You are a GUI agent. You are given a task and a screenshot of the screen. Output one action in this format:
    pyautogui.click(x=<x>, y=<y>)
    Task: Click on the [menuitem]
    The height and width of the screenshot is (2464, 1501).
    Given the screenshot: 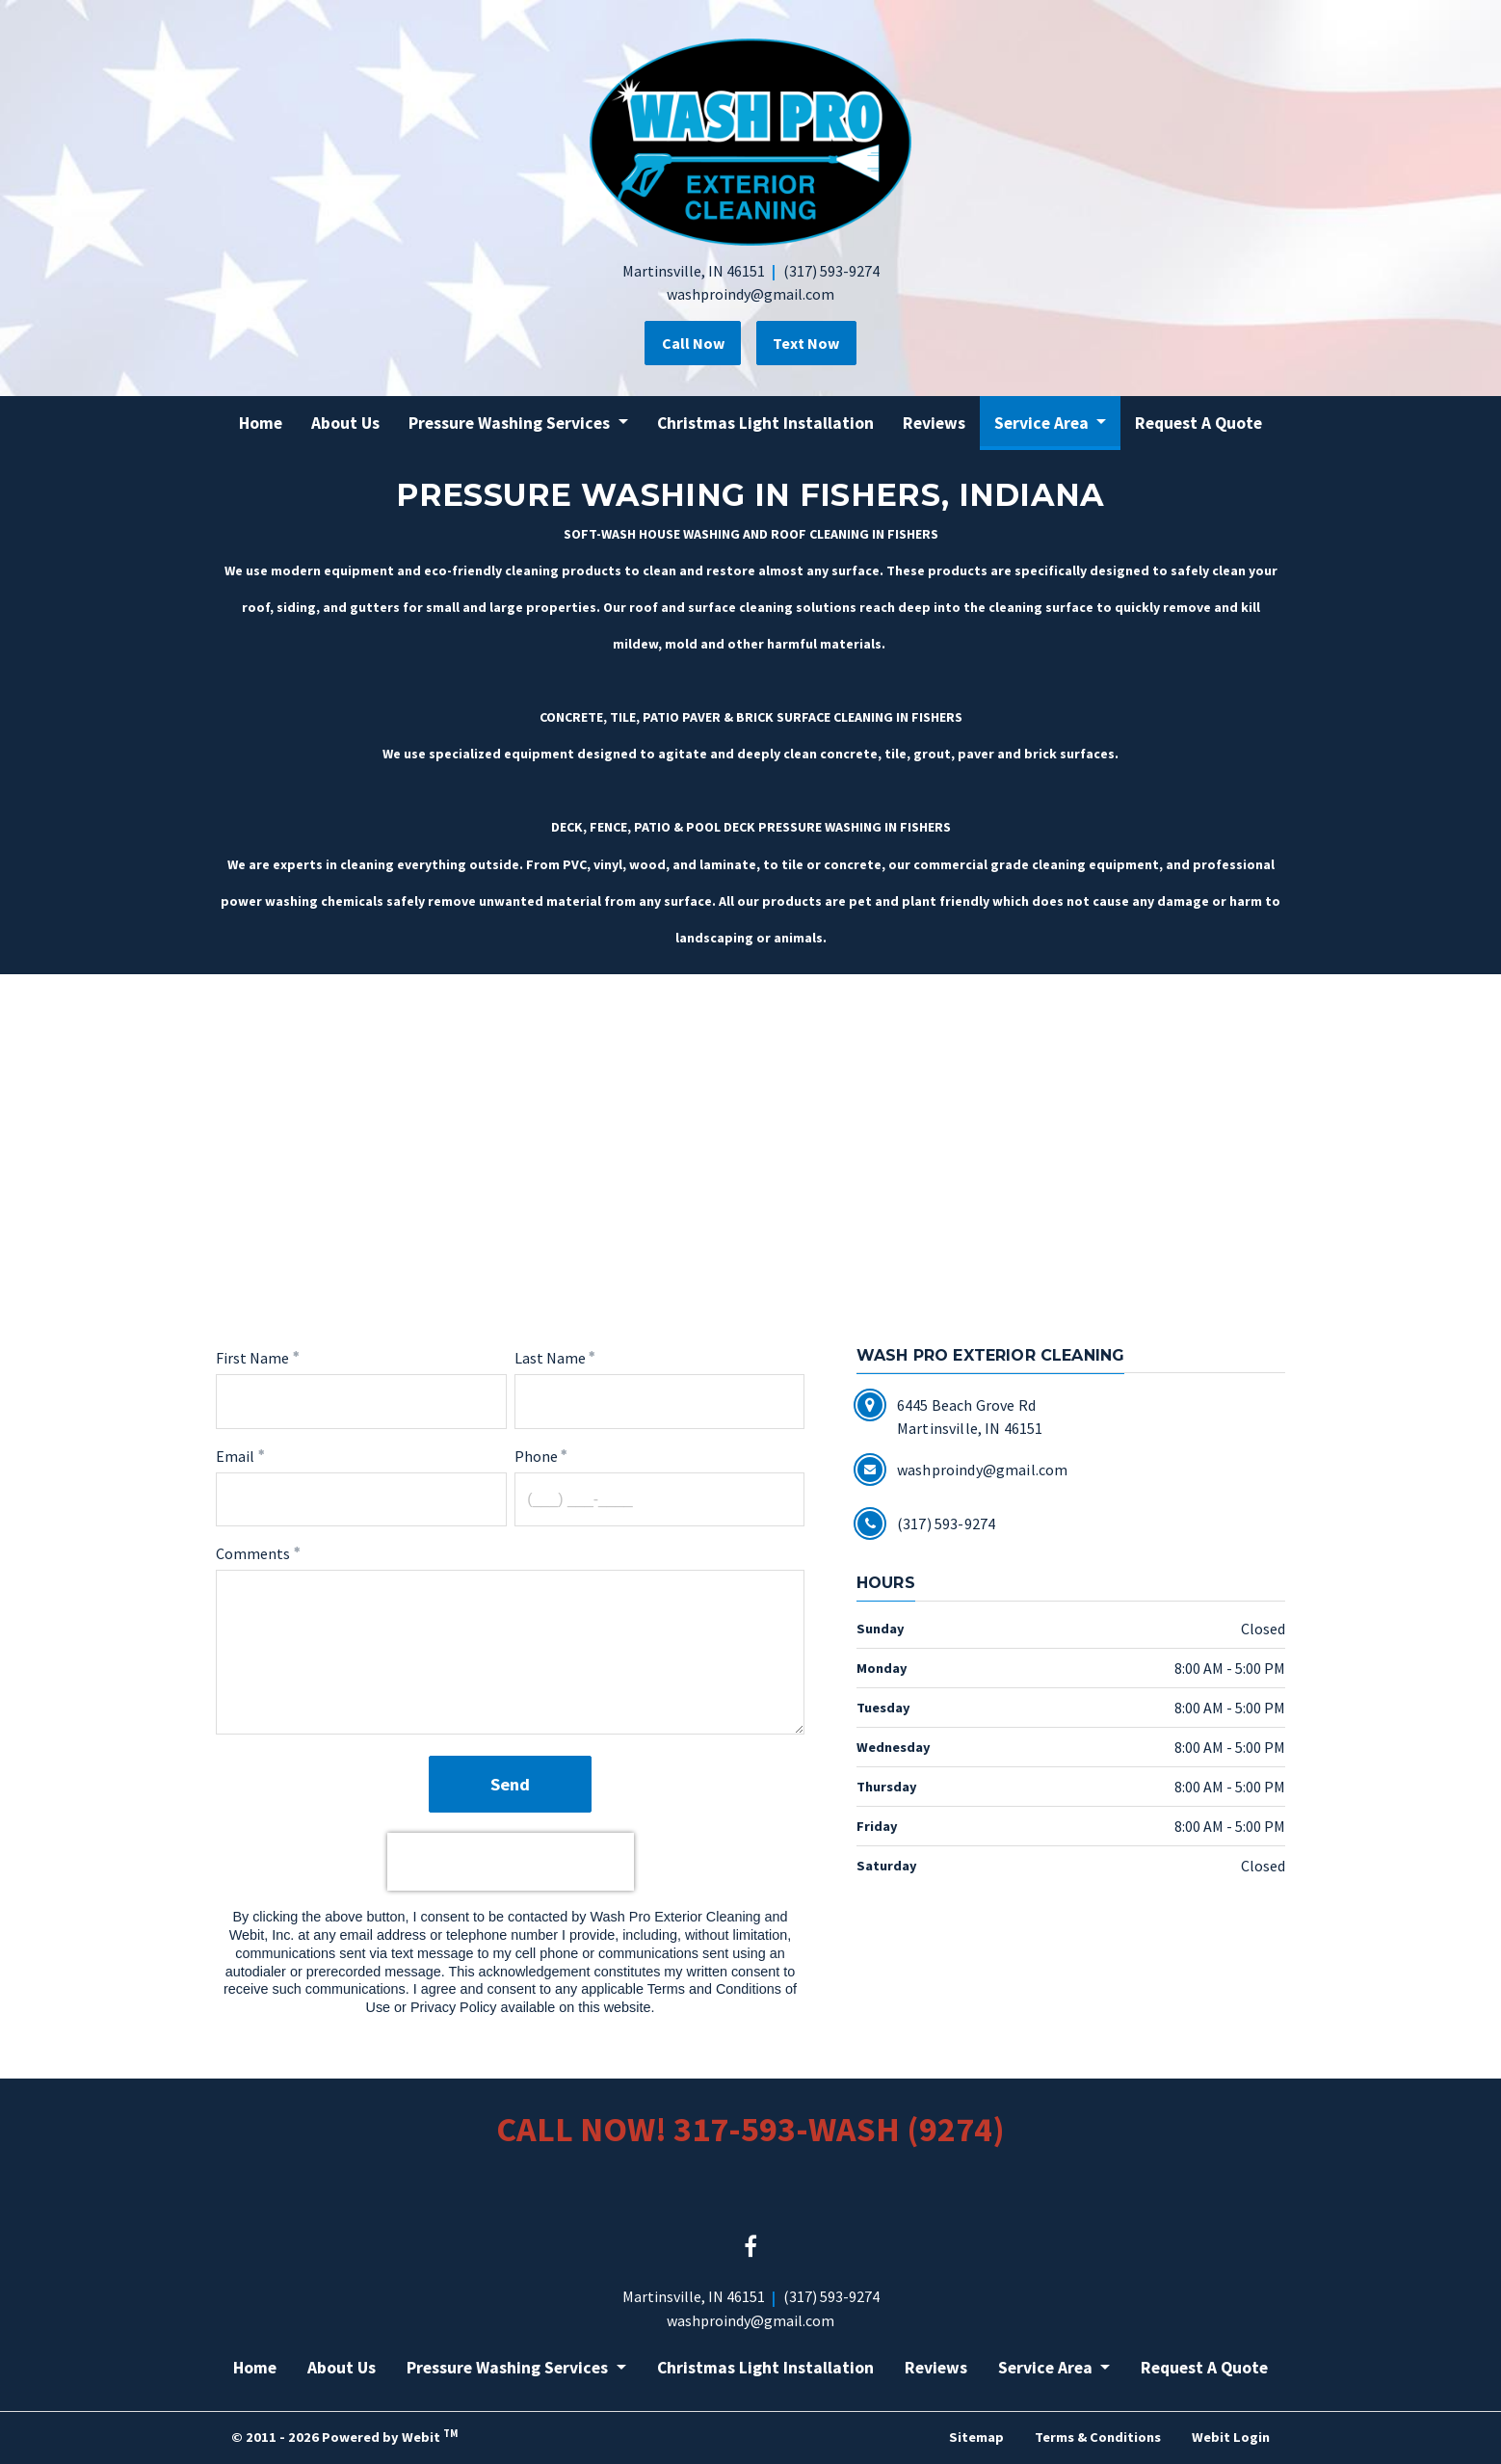 What is the action you would take?
    pyautogui.click(x=260, y=423)
    